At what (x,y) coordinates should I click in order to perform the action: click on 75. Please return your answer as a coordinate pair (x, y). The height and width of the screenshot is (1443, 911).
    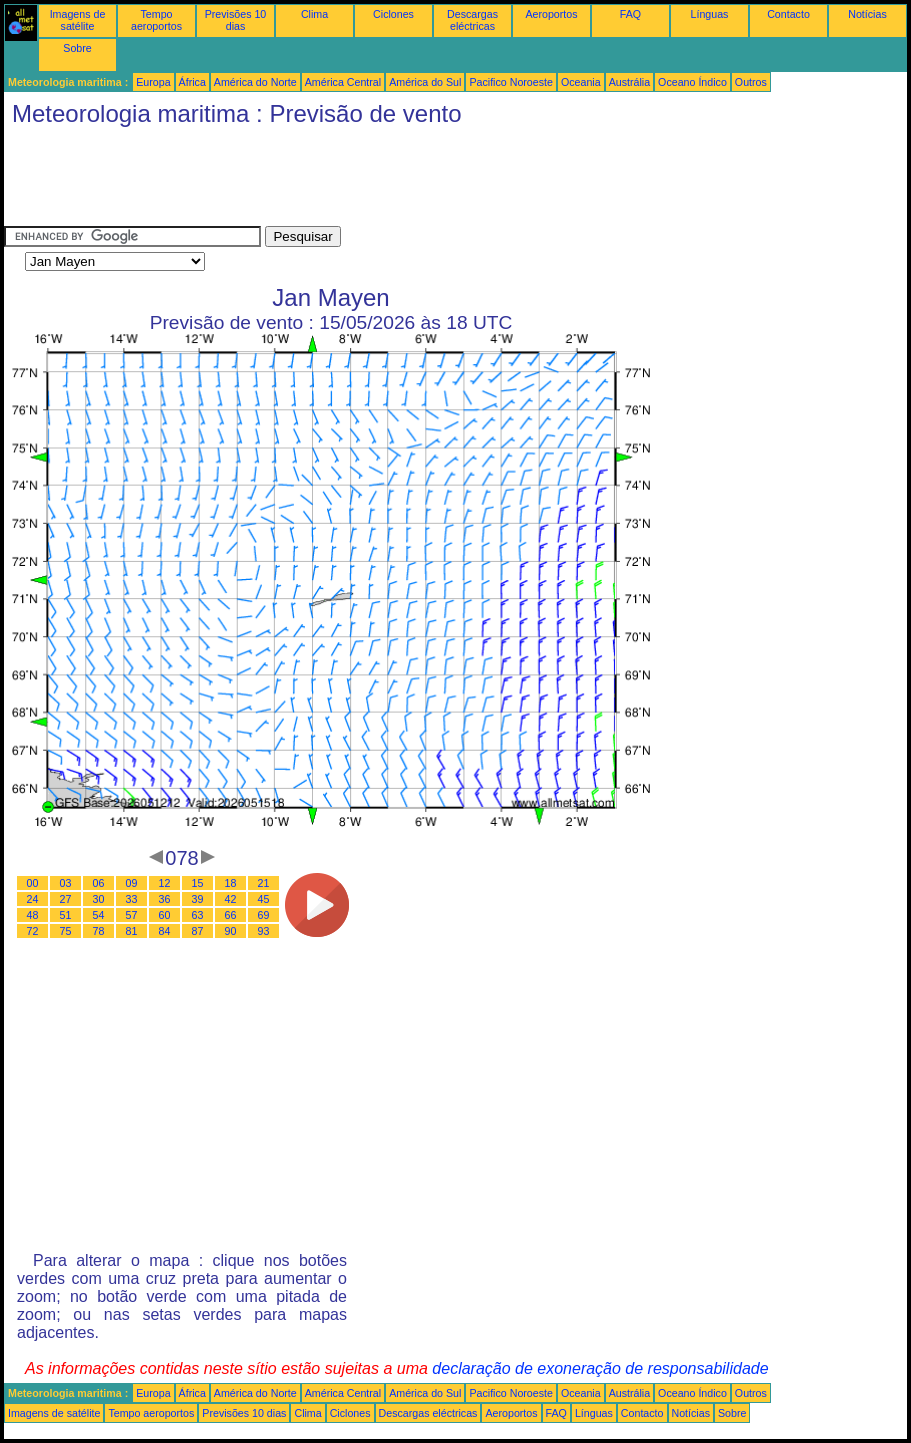
    Looking at the image, I should click on (66, 931).